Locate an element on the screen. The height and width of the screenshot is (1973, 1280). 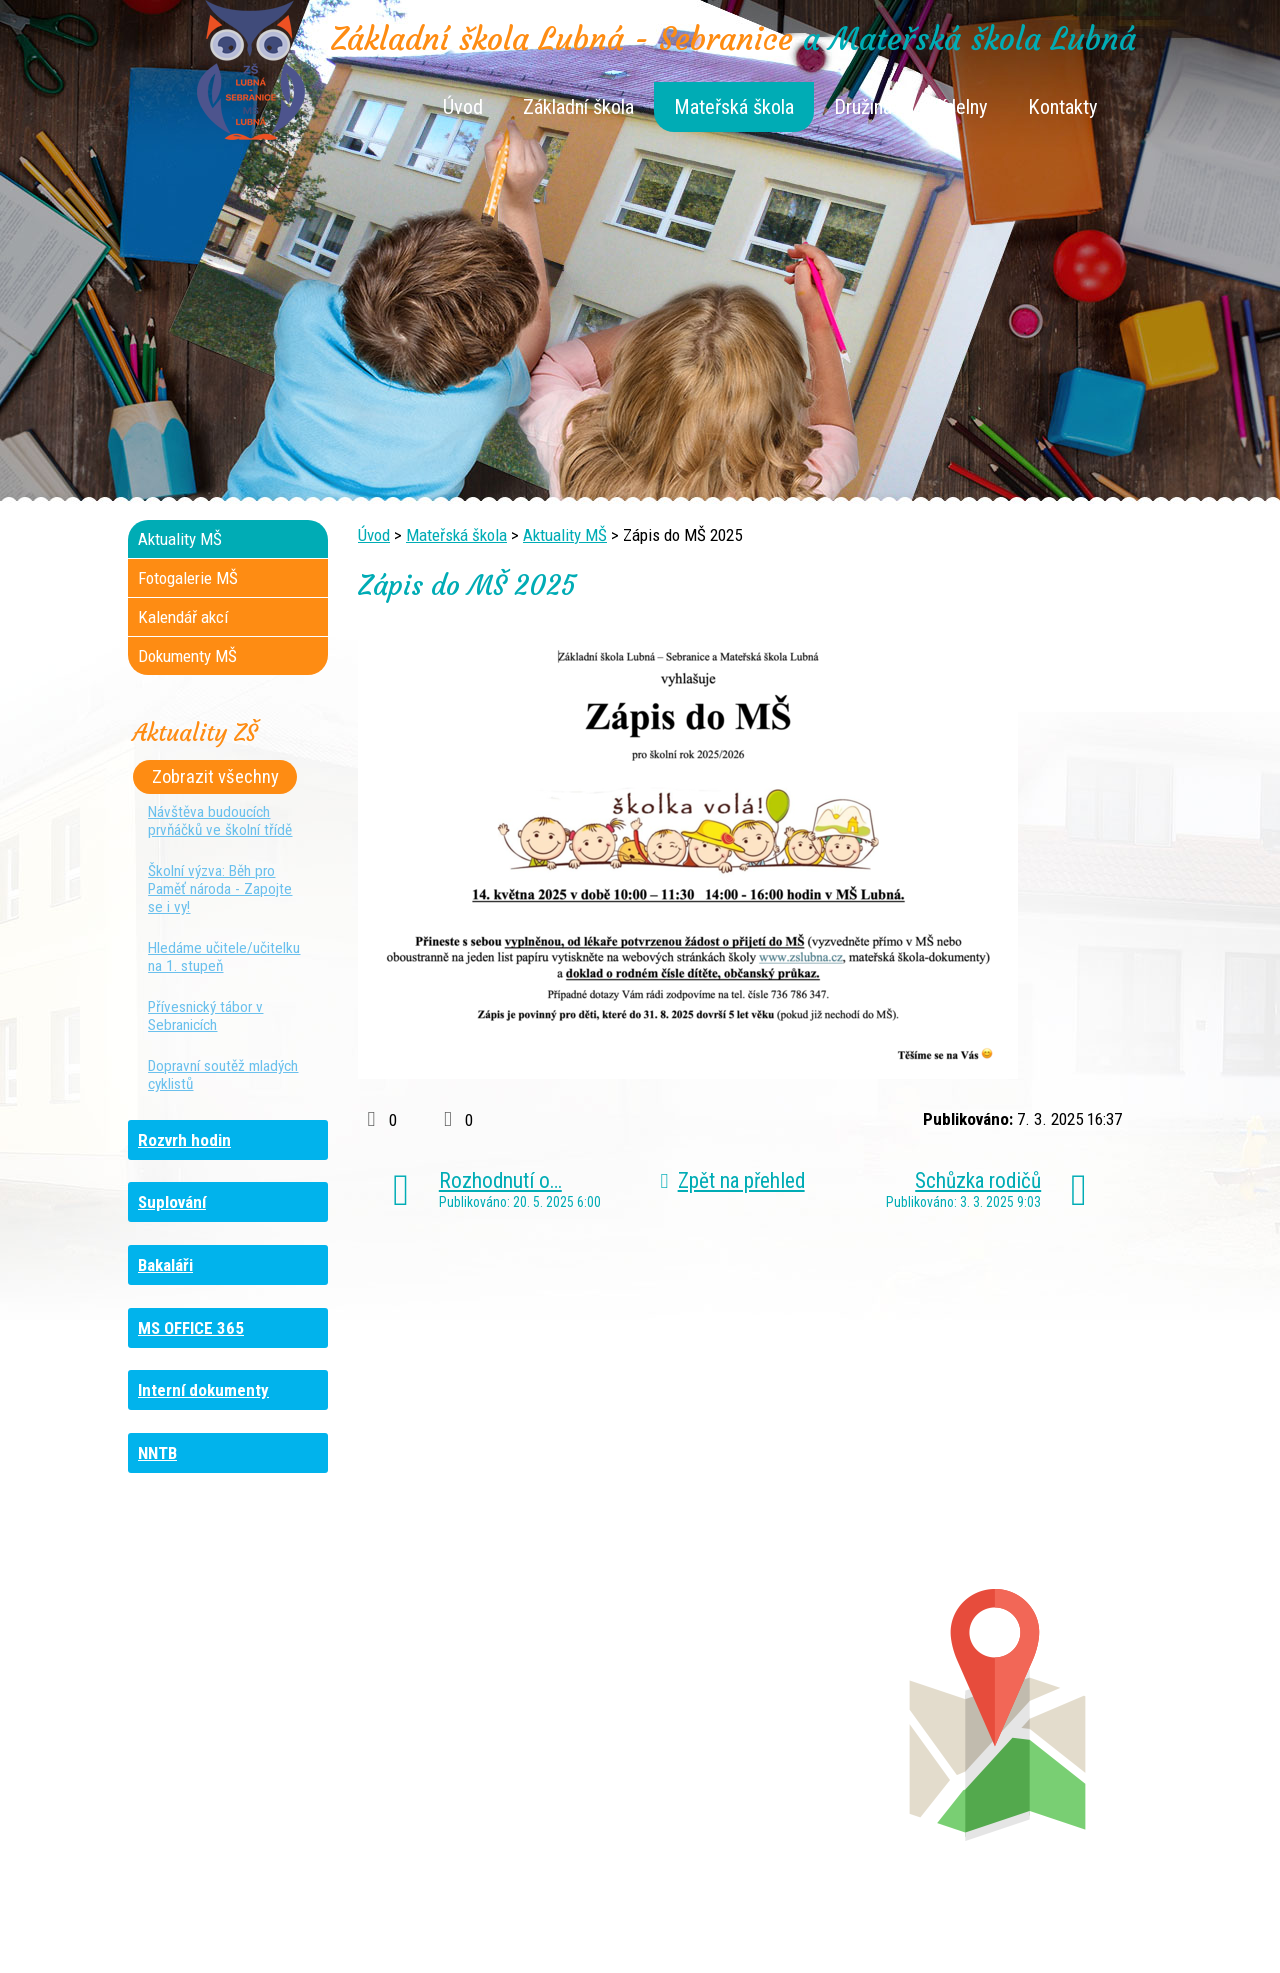
+420 461 745 184 is located at coordinates (261, 1689).